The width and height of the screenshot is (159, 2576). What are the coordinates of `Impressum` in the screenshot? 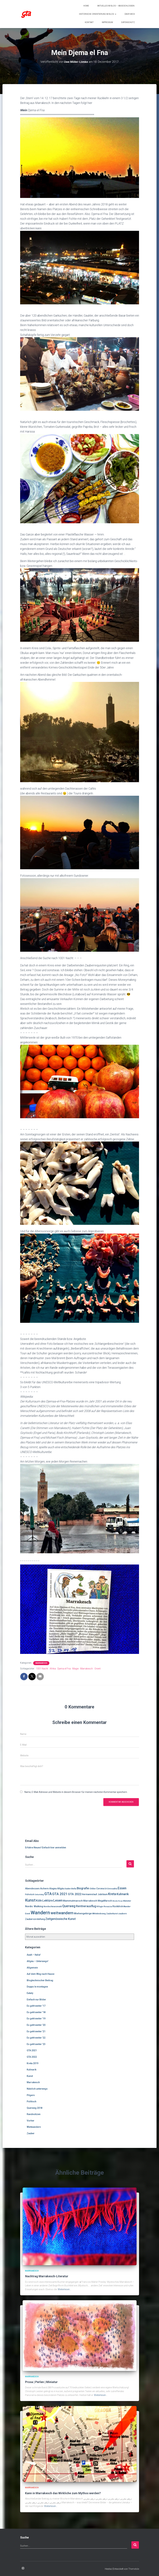 It's located at (107, 22).